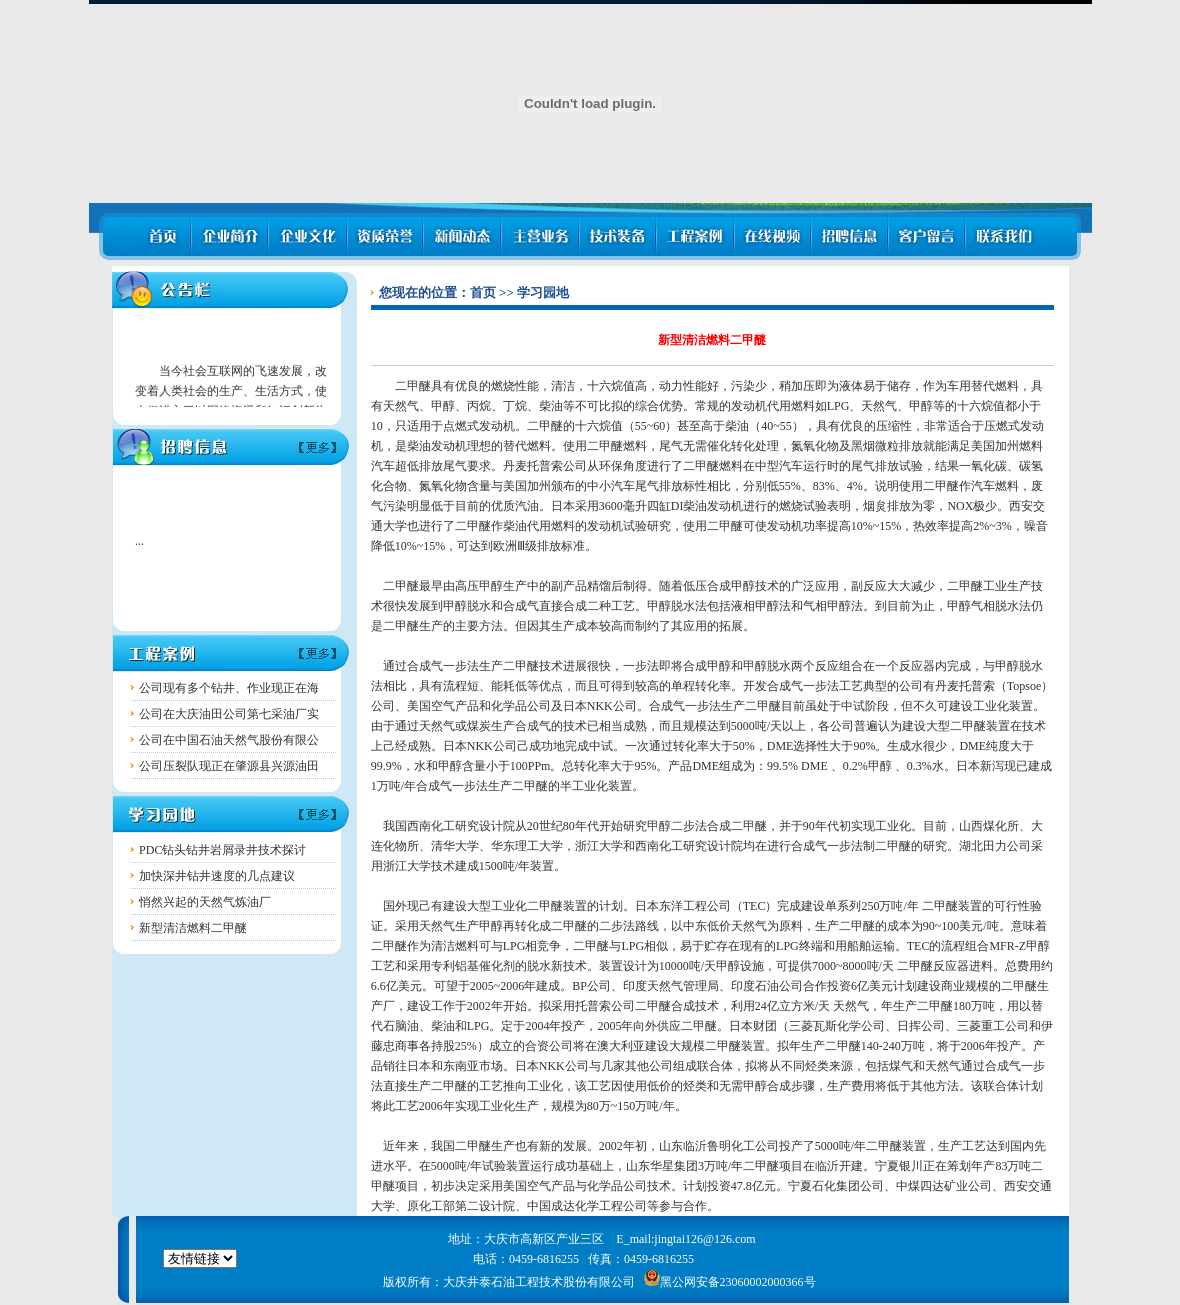 The image size is (1180, 1305). Describe the element at coordinates (483, 292) in the screenshot. I see `首页` at that location.